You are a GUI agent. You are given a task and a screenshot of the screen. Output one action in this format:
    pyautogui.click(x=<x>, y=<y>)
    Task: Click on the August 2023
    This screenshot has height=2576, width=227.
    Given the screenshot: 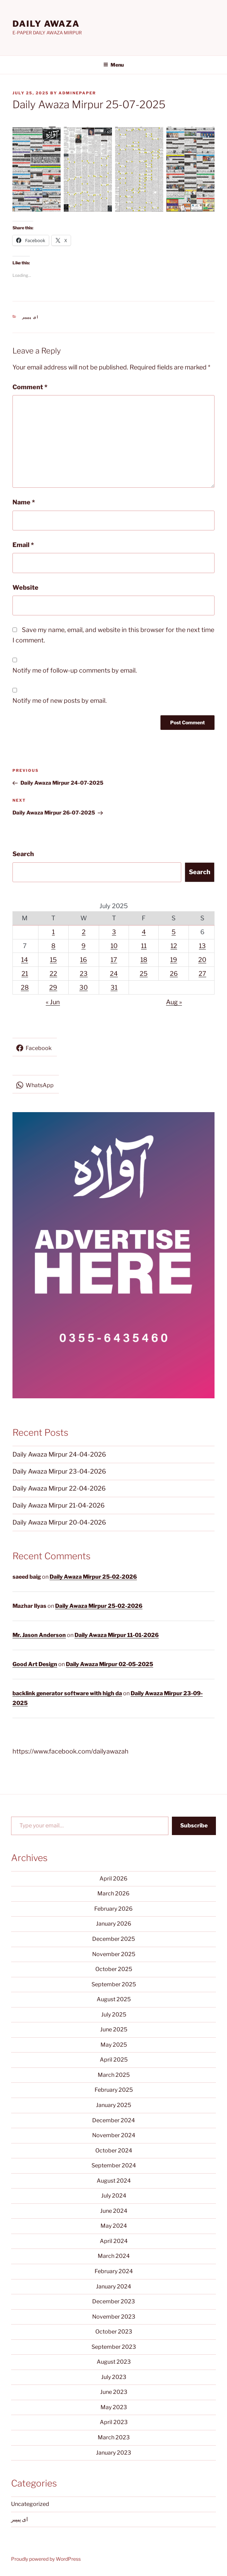 What is the action you would take?
    pyautogui.click(x=114, y=2362)
    